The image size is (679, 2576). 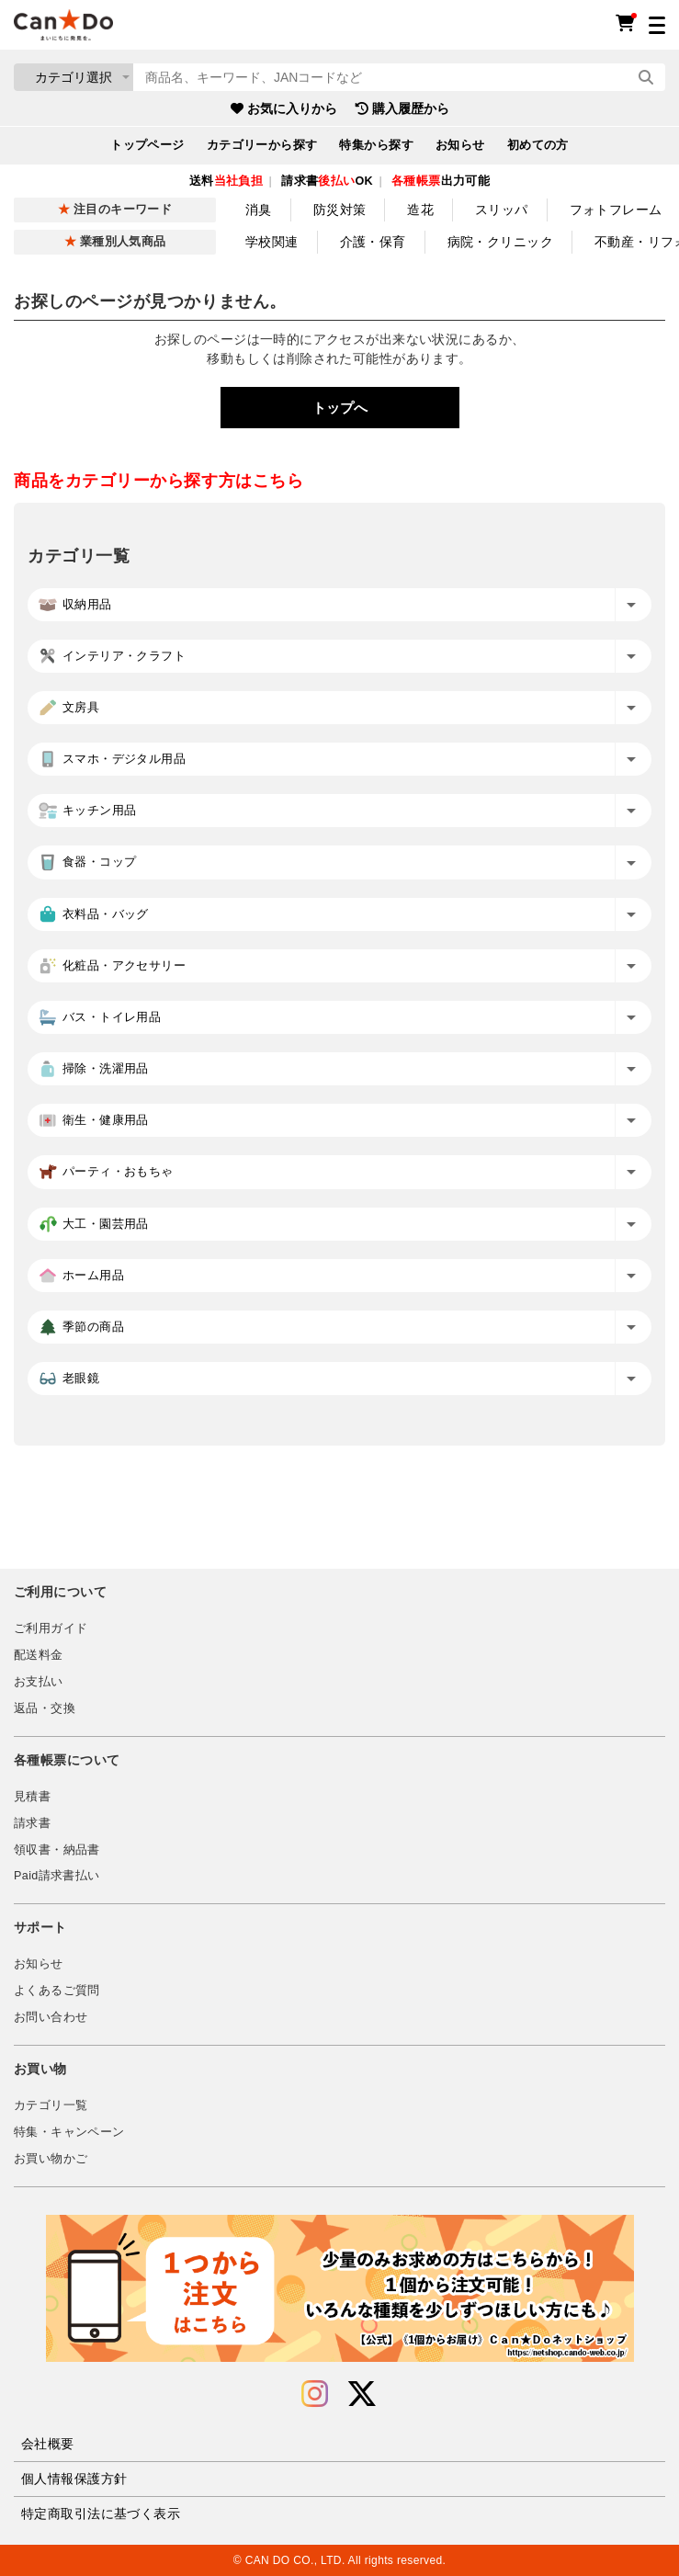 I want to click on 出力可能, so click(x=440, y=181).